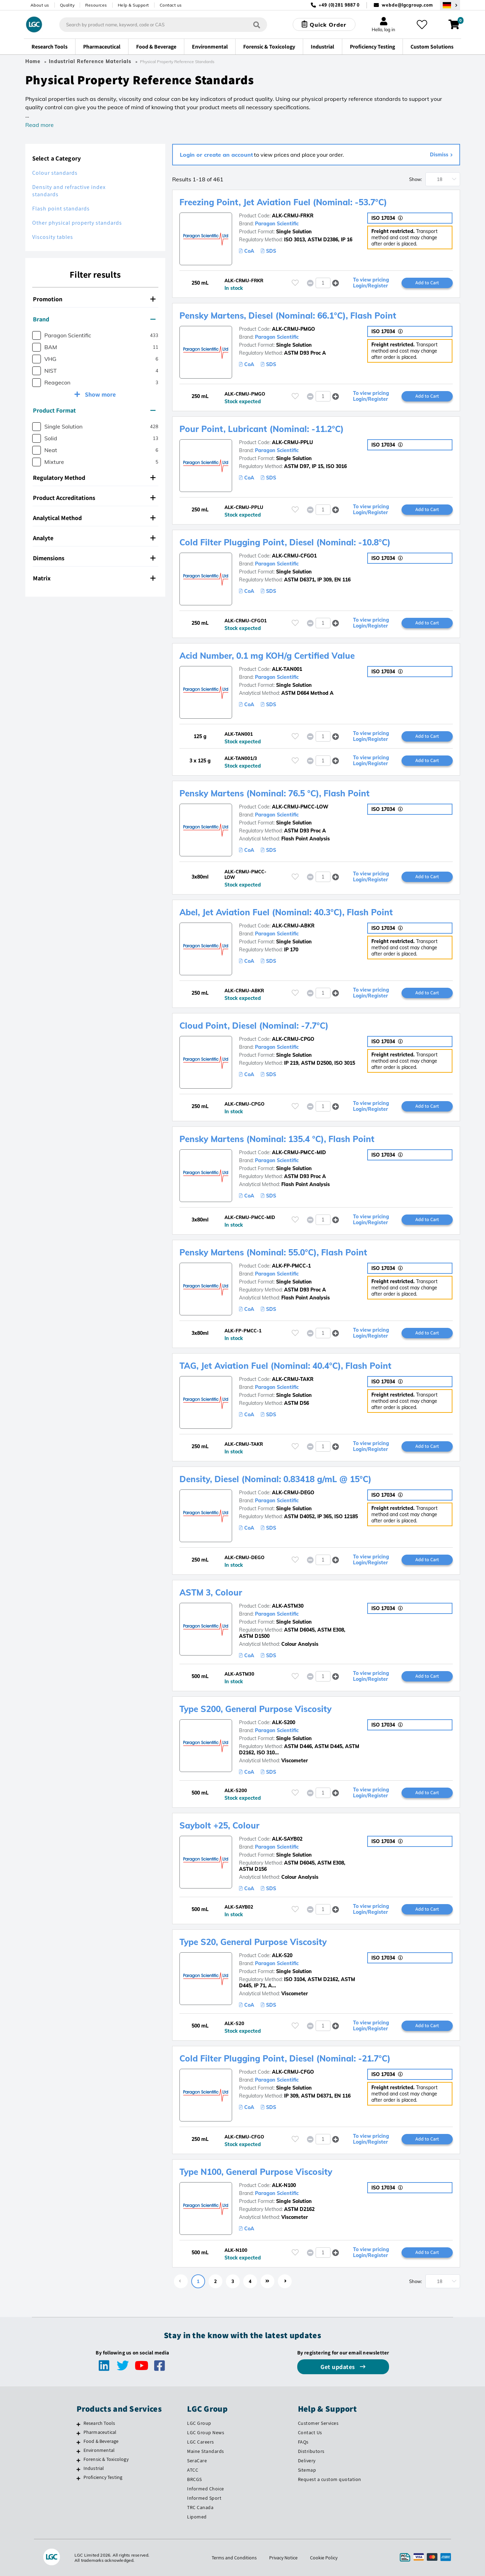 The width and height of the screenshot is (485, 2576). I want to click on Forensic & Toxicology, so click(106, 2459).